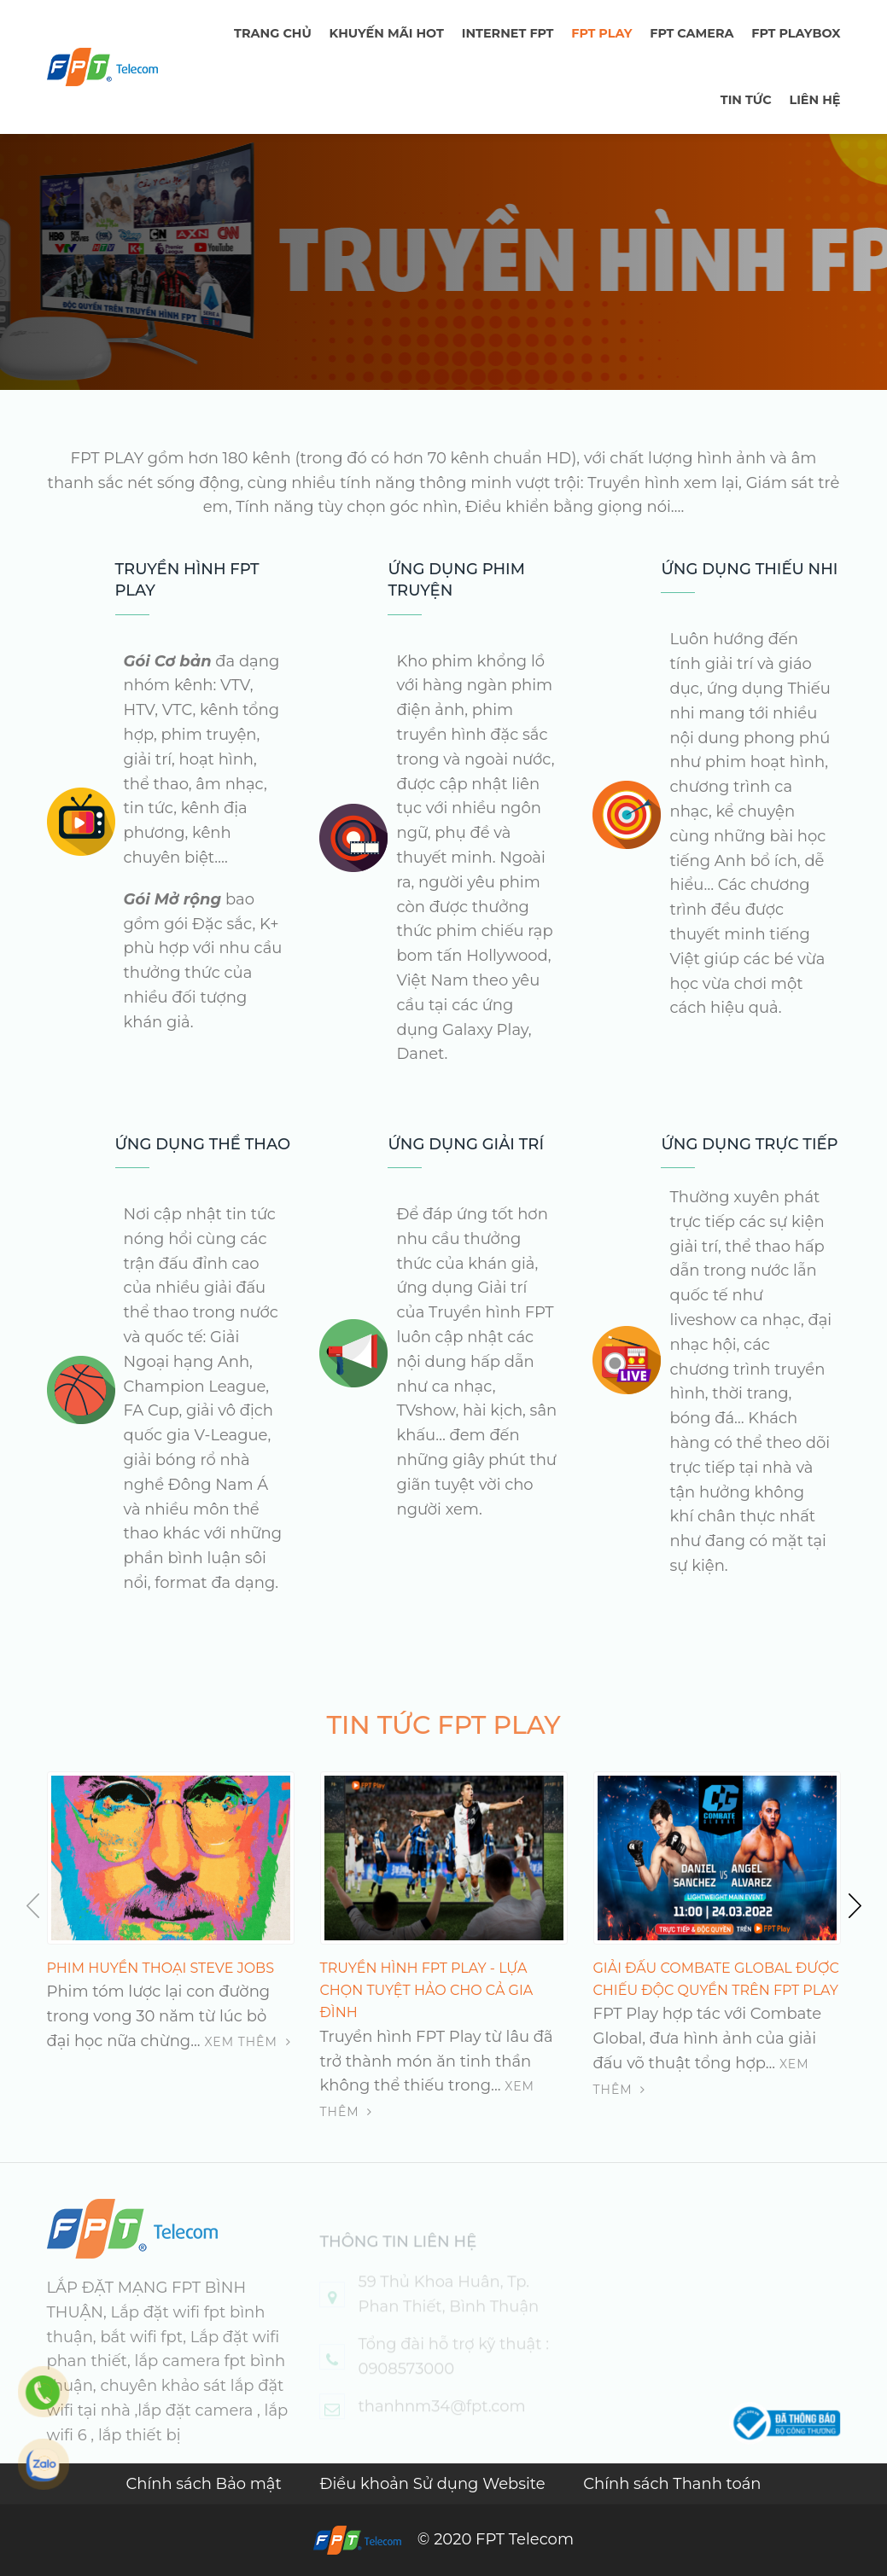 The height and width of the screenshot is (2576, 887). I want to click on Truyền hình FPT Play - lựa chọn tuyệt hảo cho cả gia đình, so click(427, 1990).